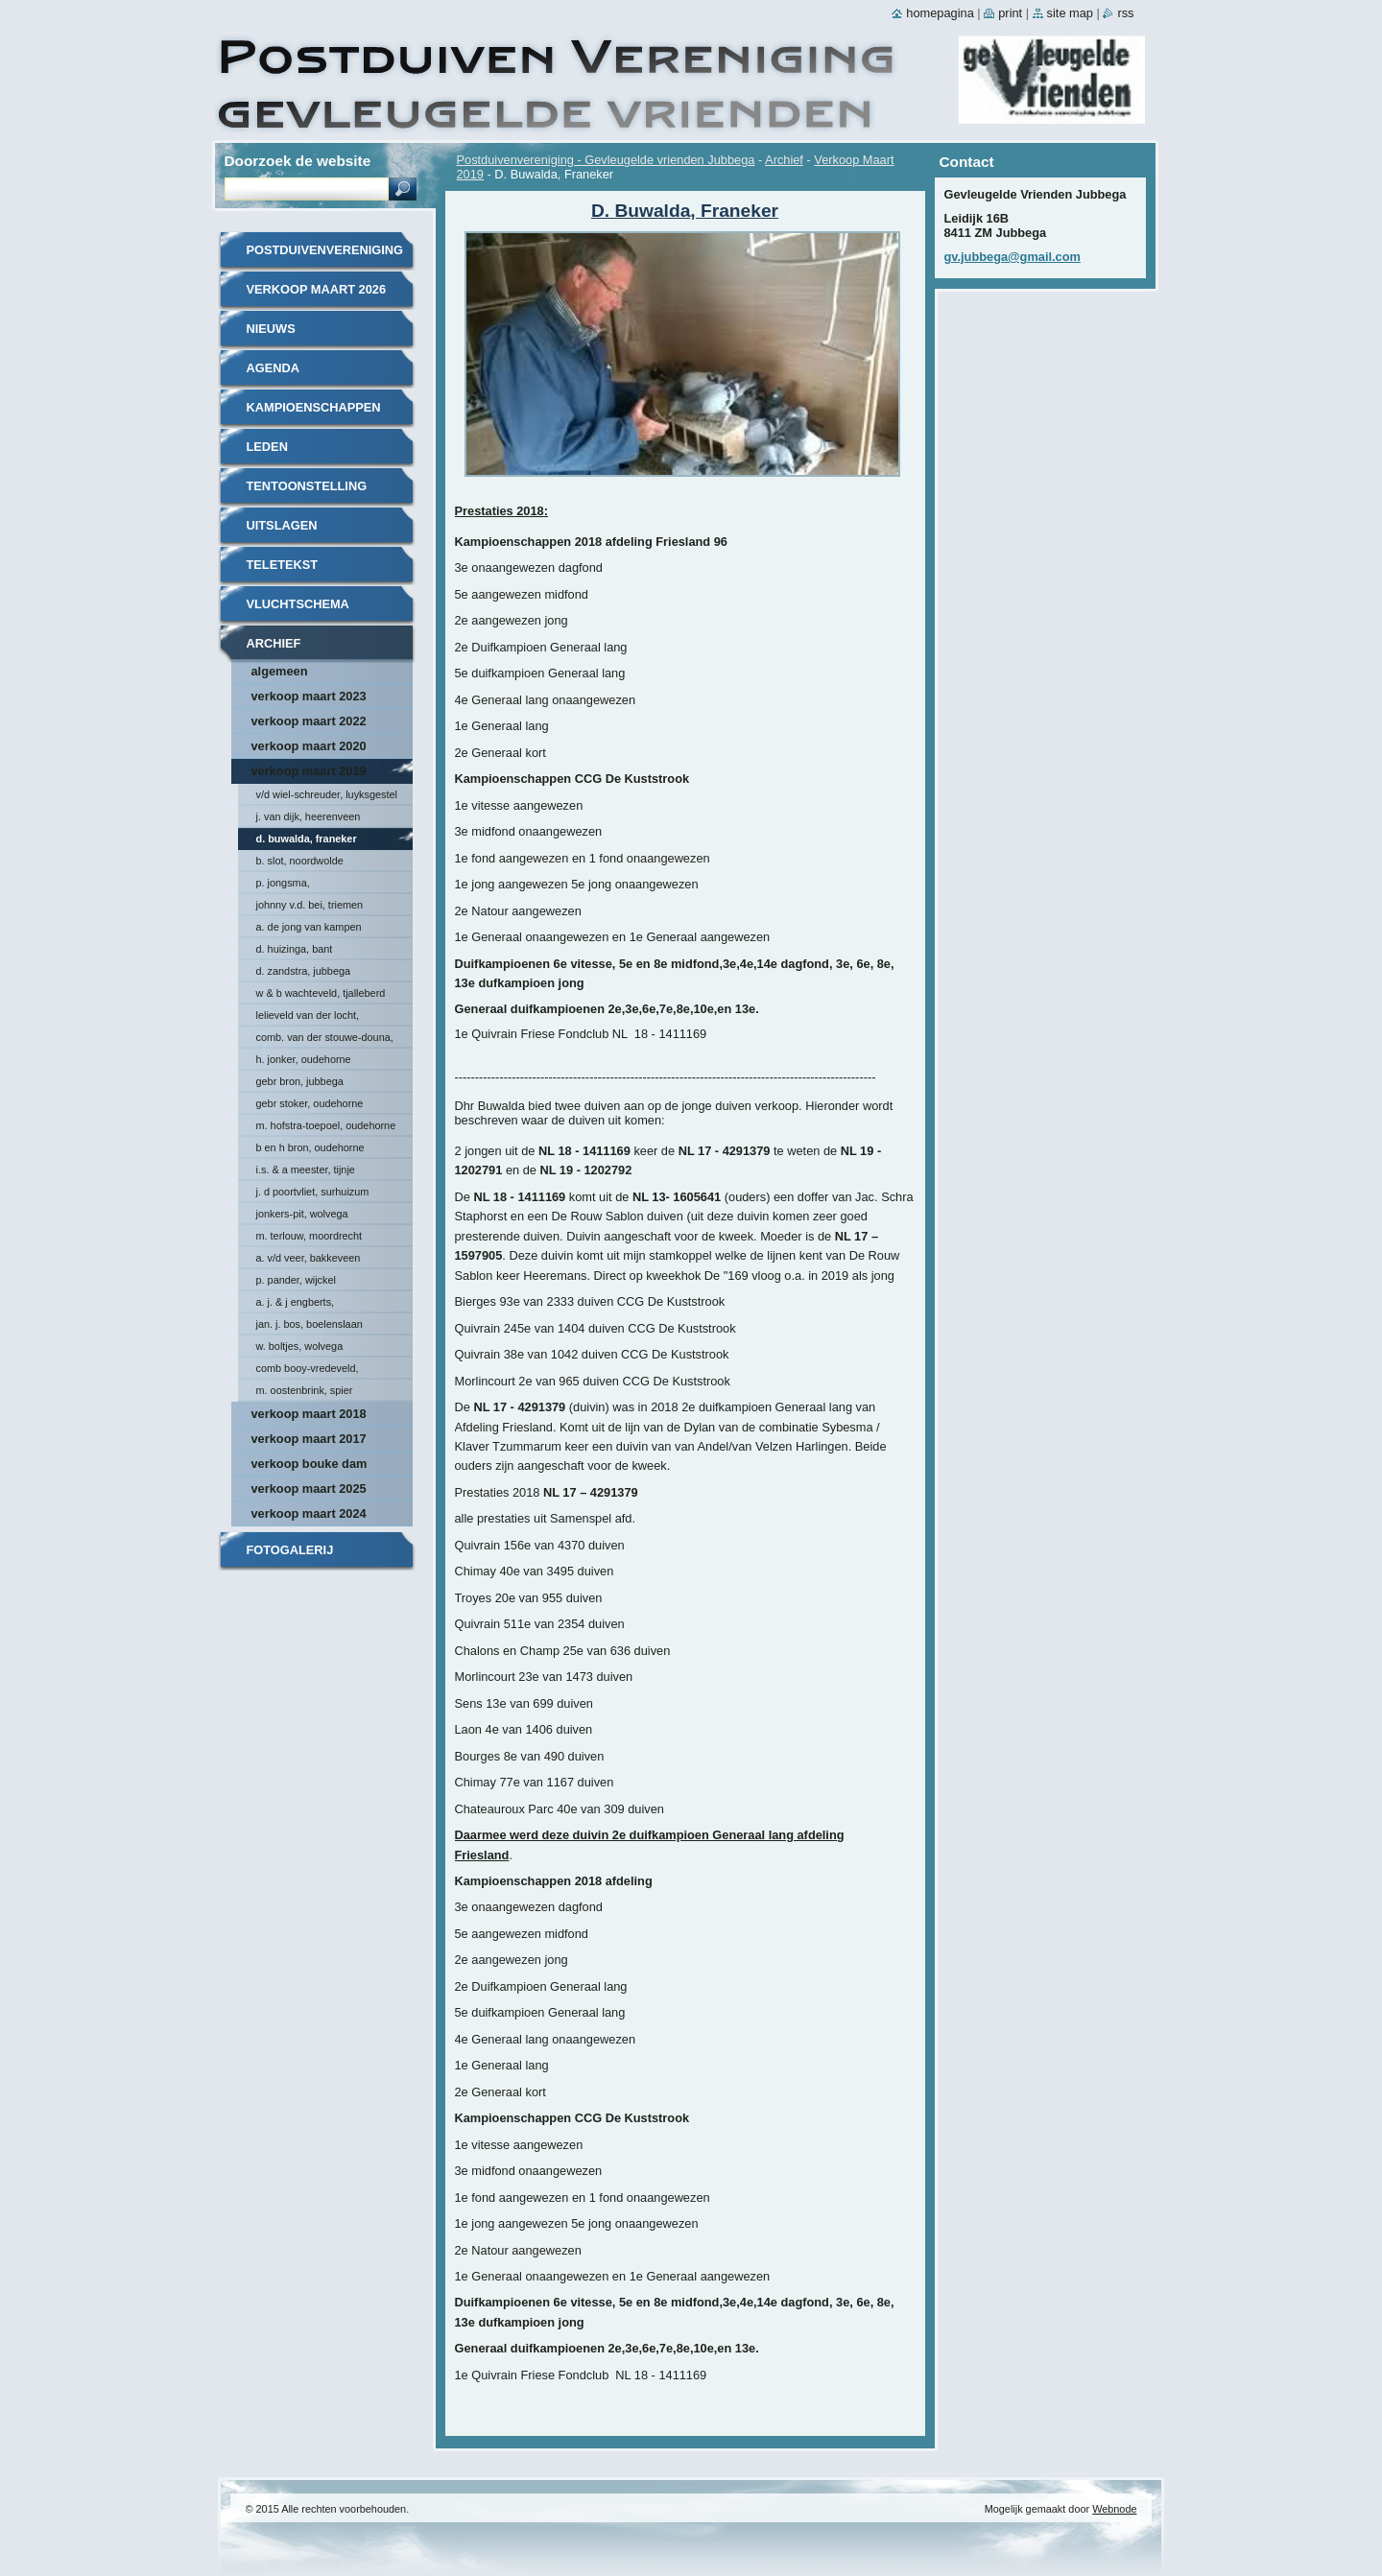 This screenshot has width=1382, height=2576. Describe the element at coordinates (312, 1191) in the screenshot. I see `J. D Poortvliet, Surhuizum` at that location.